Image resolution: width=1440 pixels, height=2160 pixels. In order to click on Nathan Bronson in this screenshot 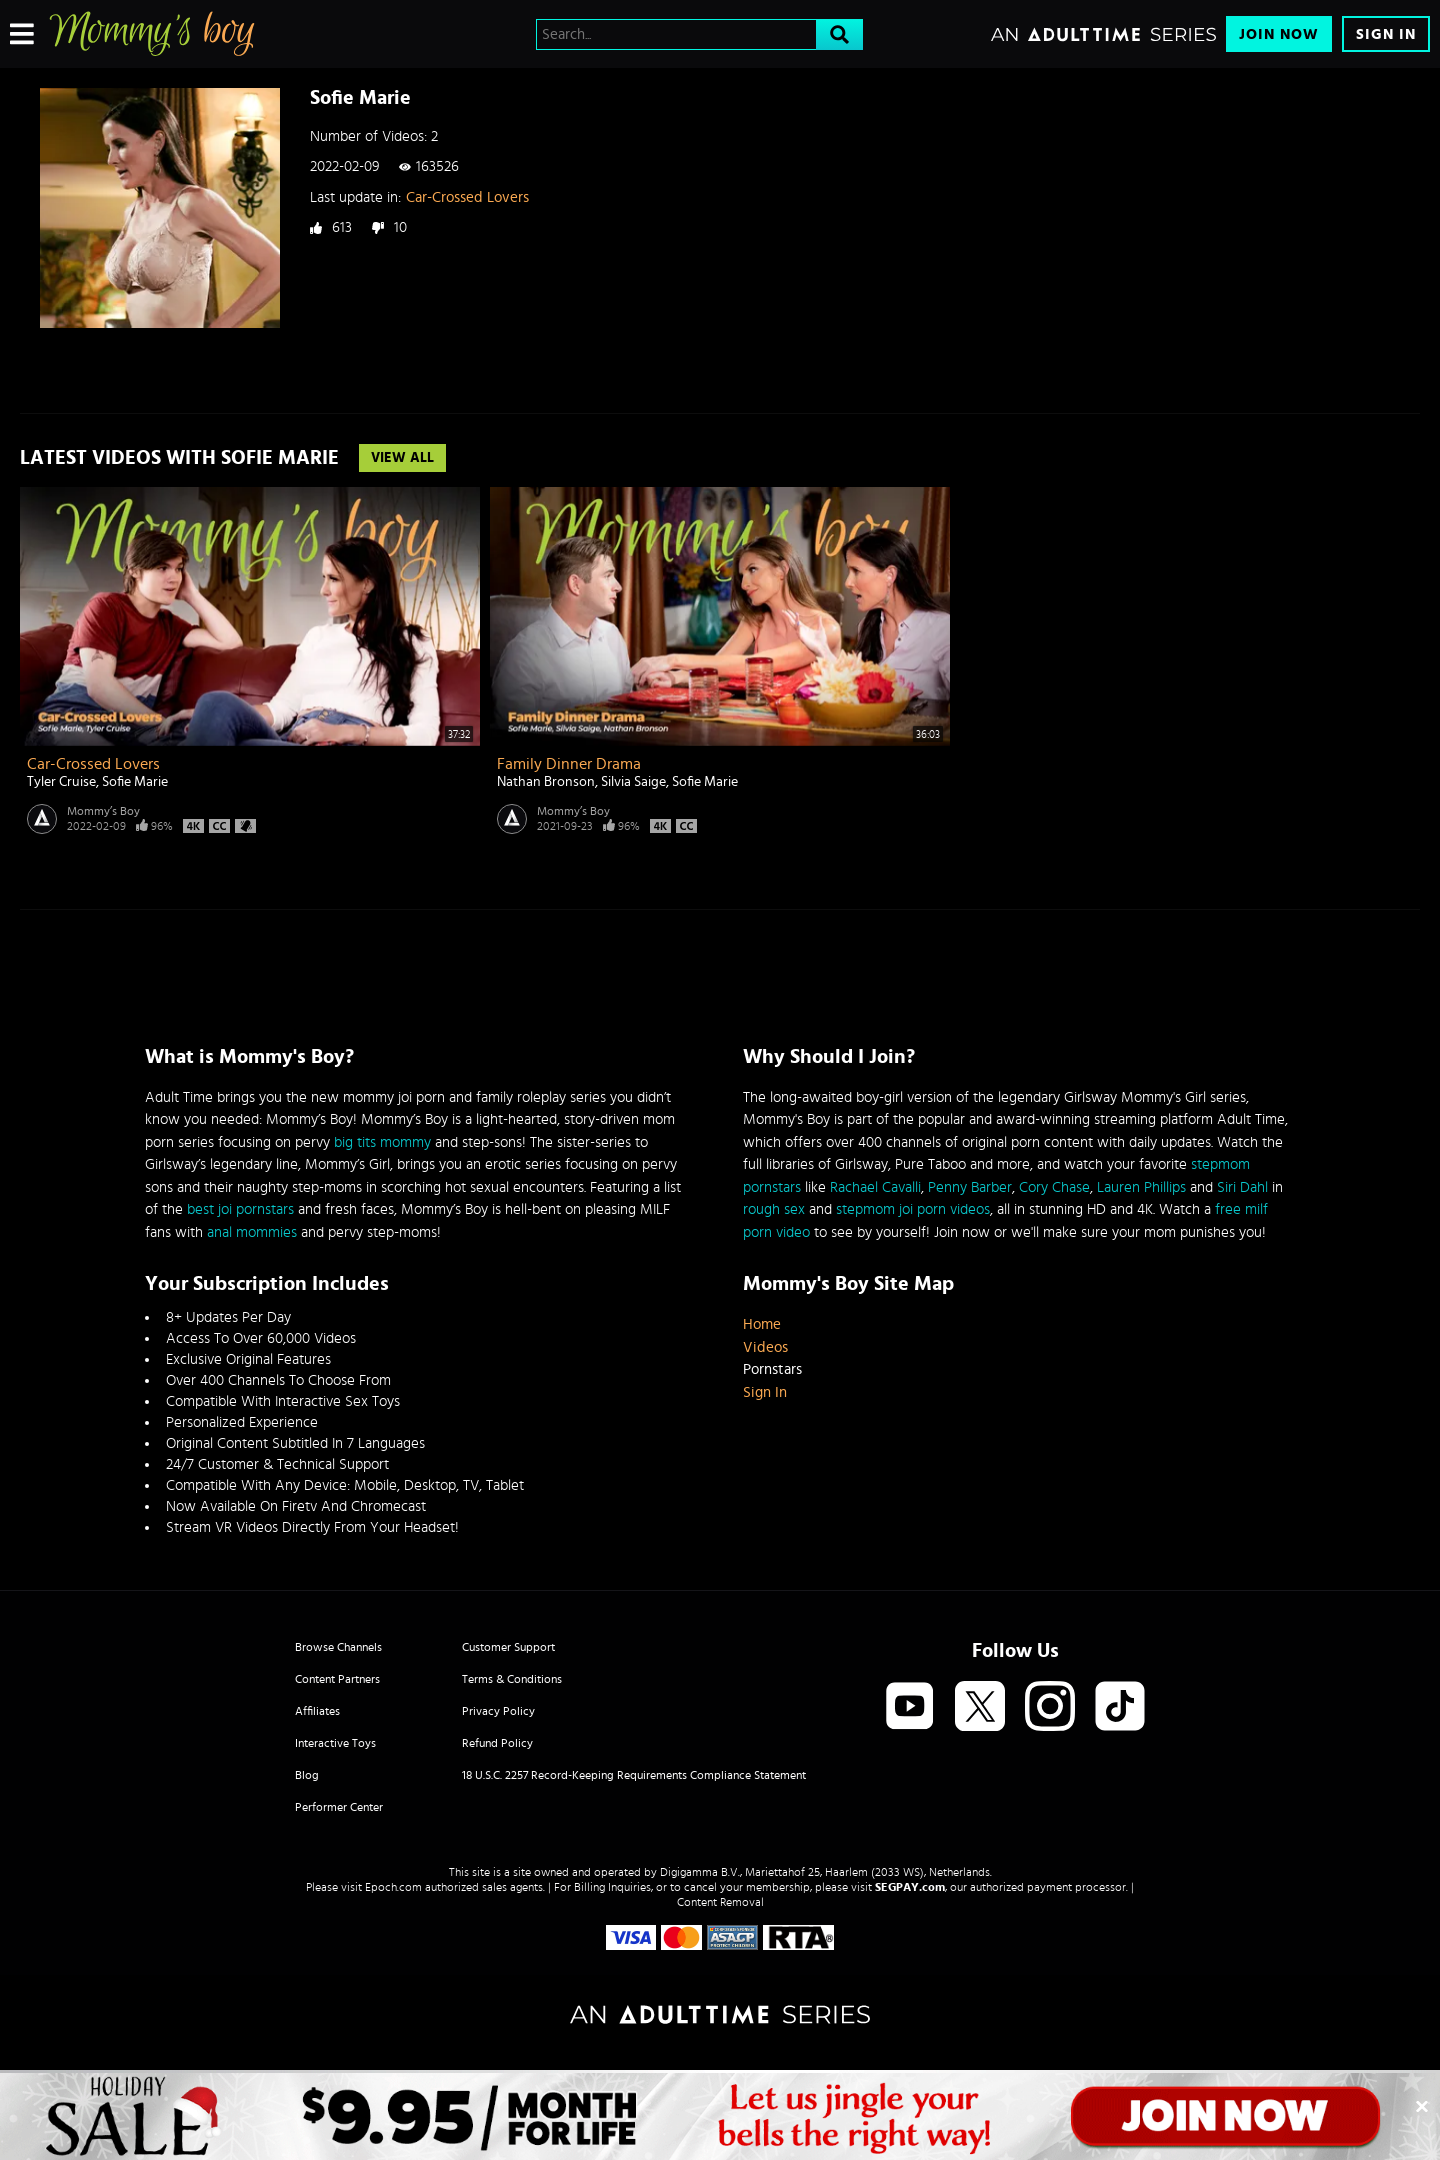, I will do `click(546, 782)`.